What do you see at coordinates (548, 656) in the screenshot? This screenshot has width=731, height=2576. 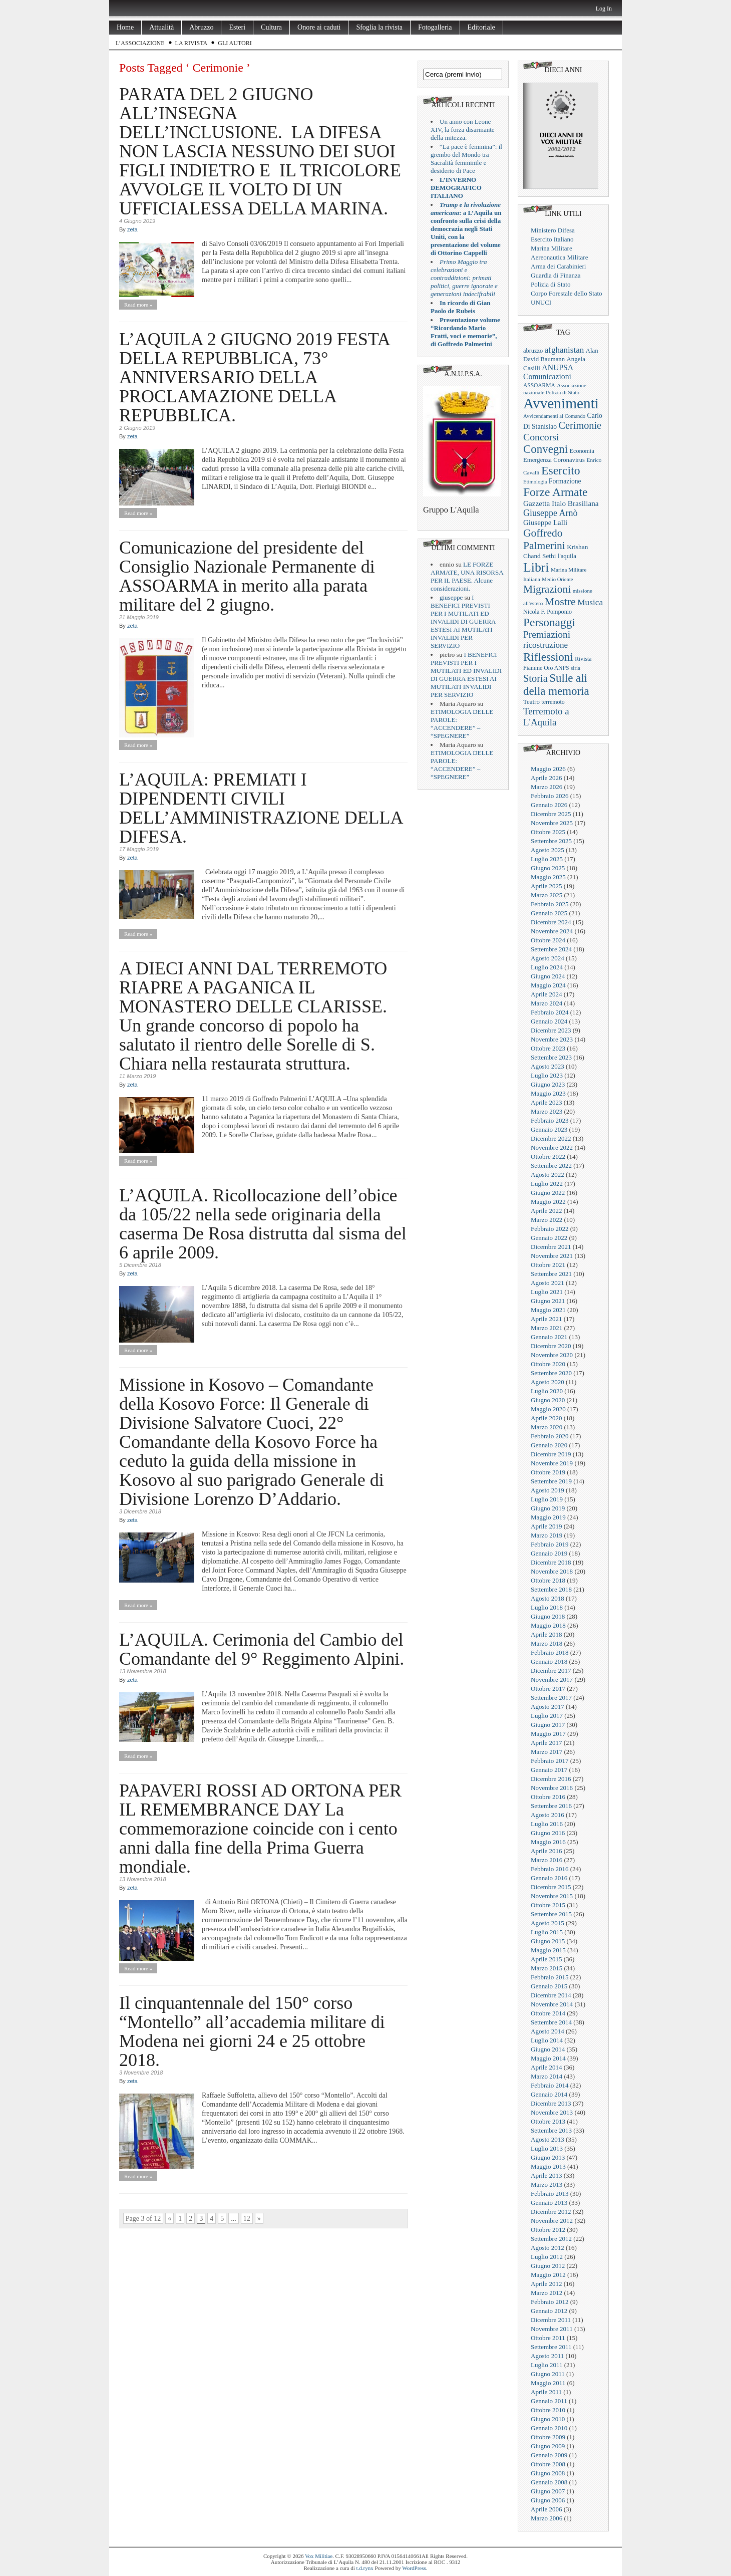 I see `Riflessioni [Riflessioni (201 elementi)]` at bounding box center [548, 656].